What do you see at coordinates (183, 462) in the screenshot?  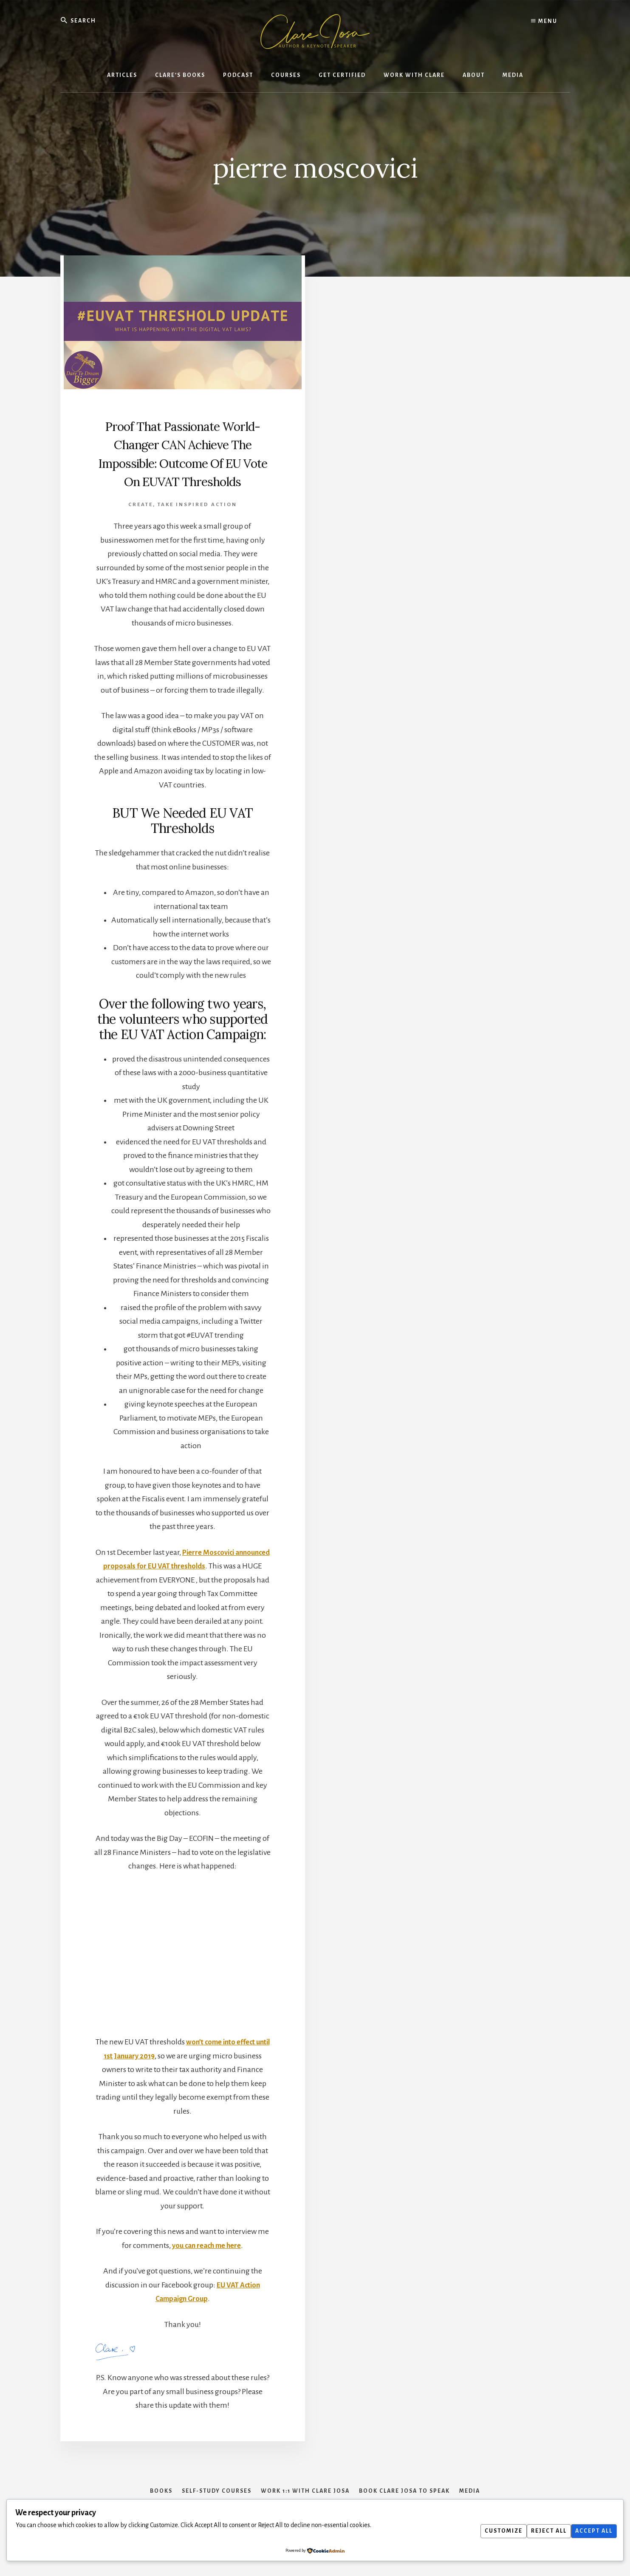 I see `Proof That Passionate World-Changer CAN Achieve The Impossible: Outcome Of EU Vote On EUVAT Thresholds` at bounding box center [183, 462].